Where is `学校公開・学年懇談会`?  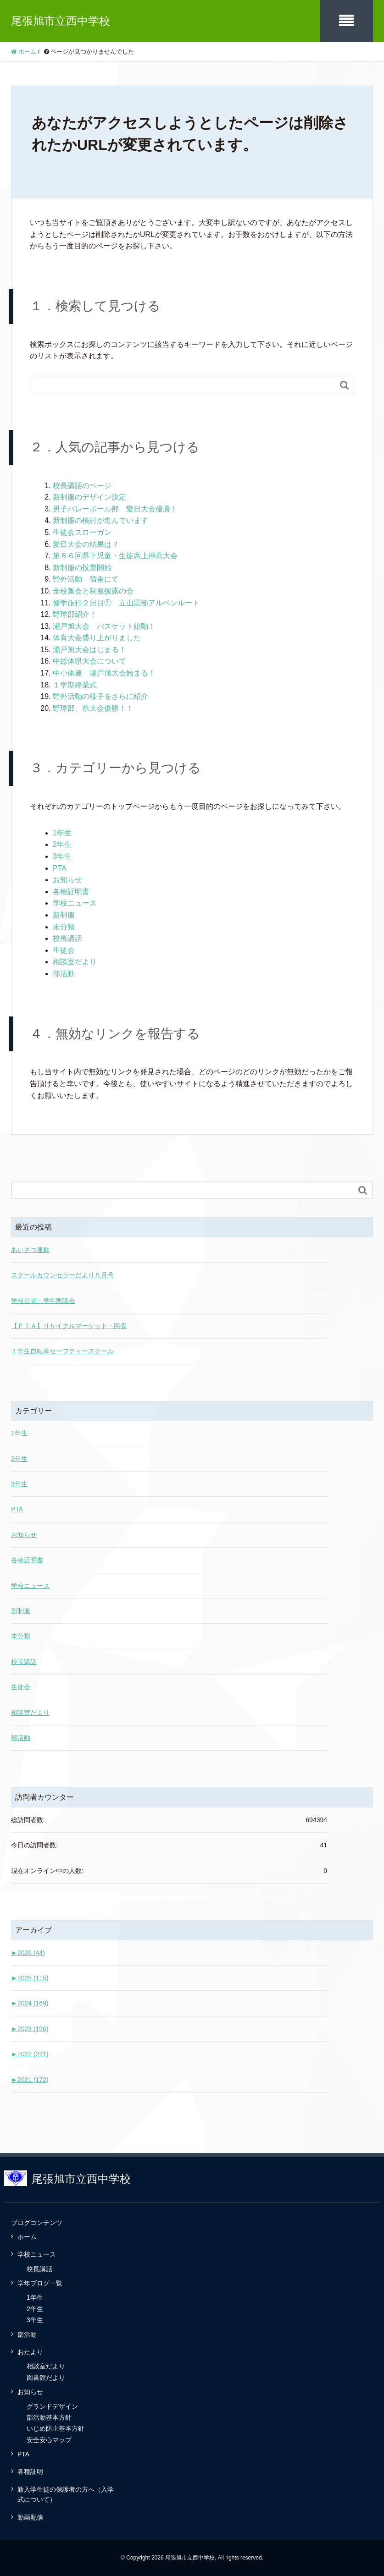 学校公開・学年懇談会 is located at coordinates (43, 1300).